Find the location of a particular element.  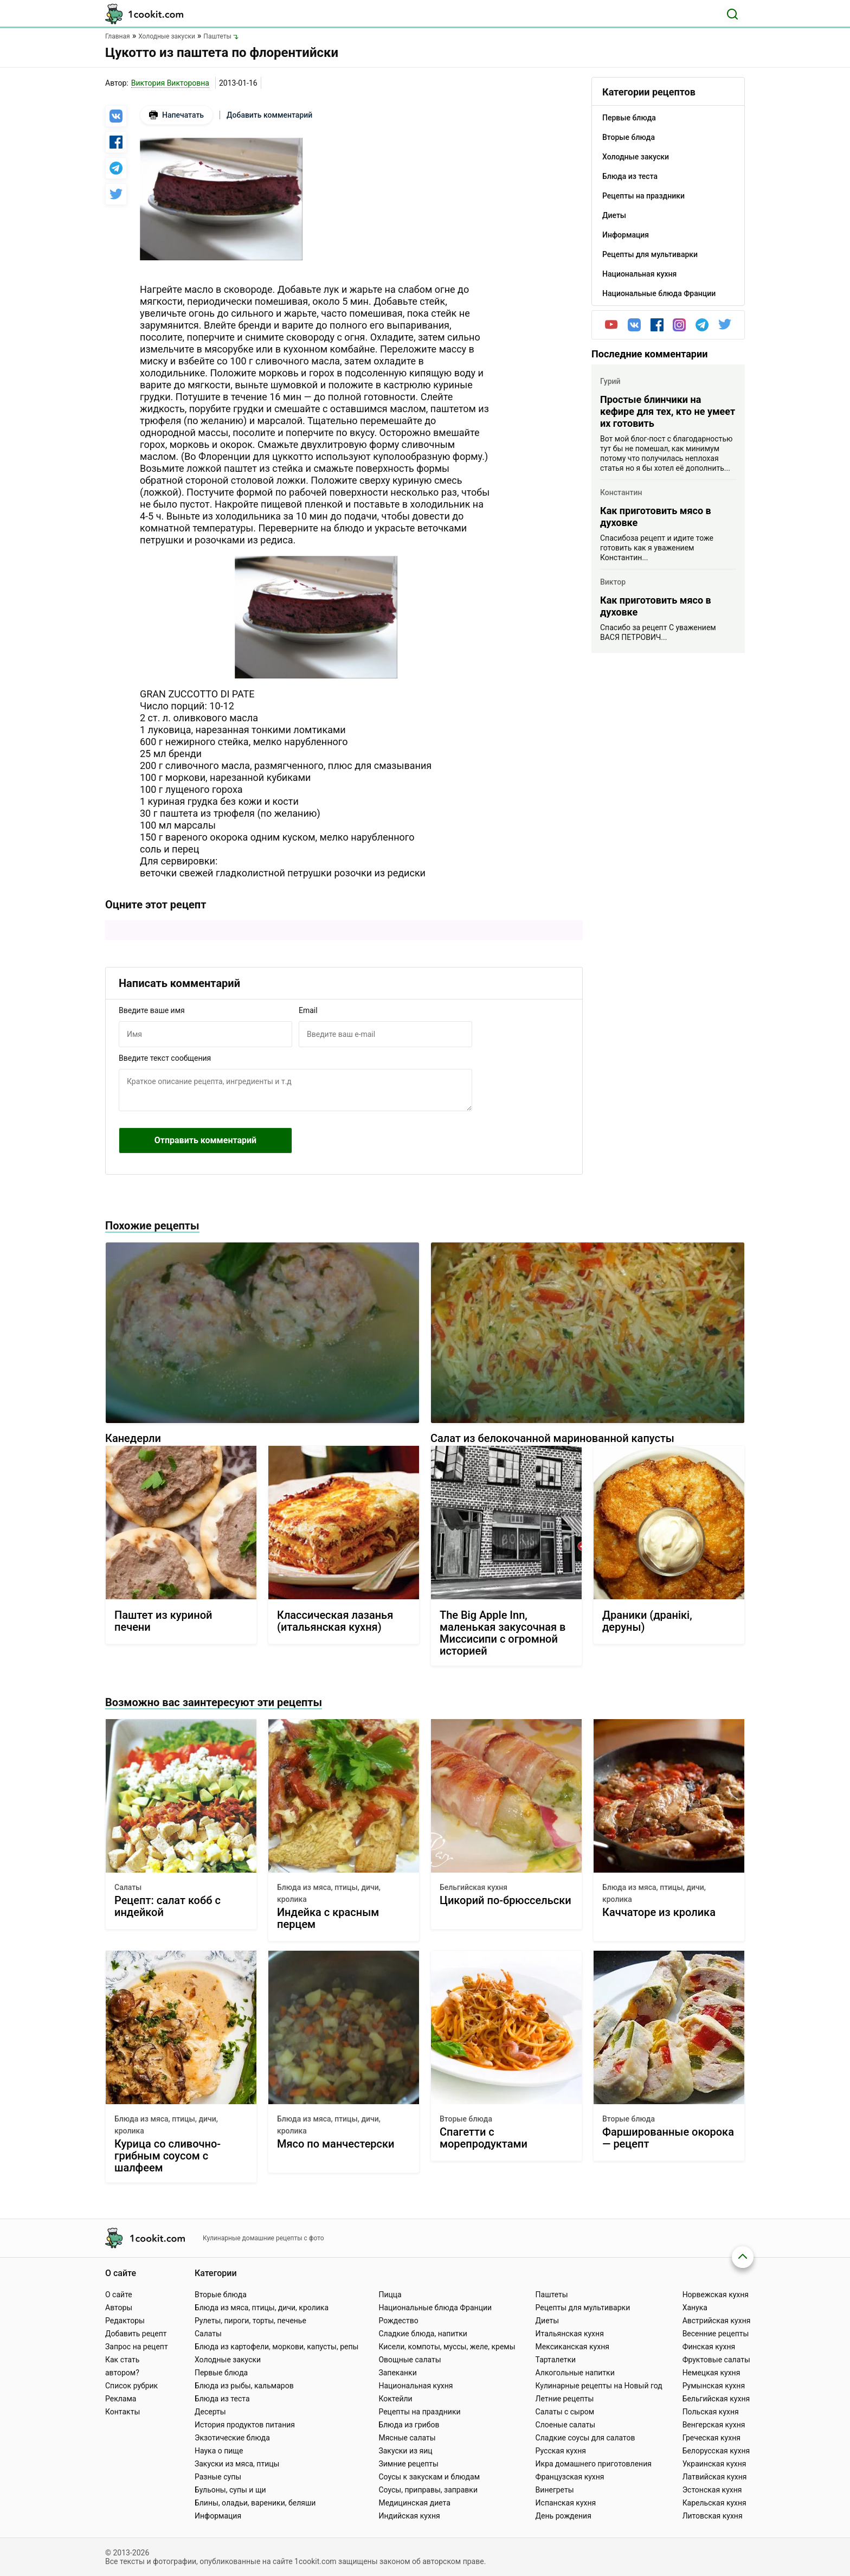

Гурий is located at coordinates (610, 381).